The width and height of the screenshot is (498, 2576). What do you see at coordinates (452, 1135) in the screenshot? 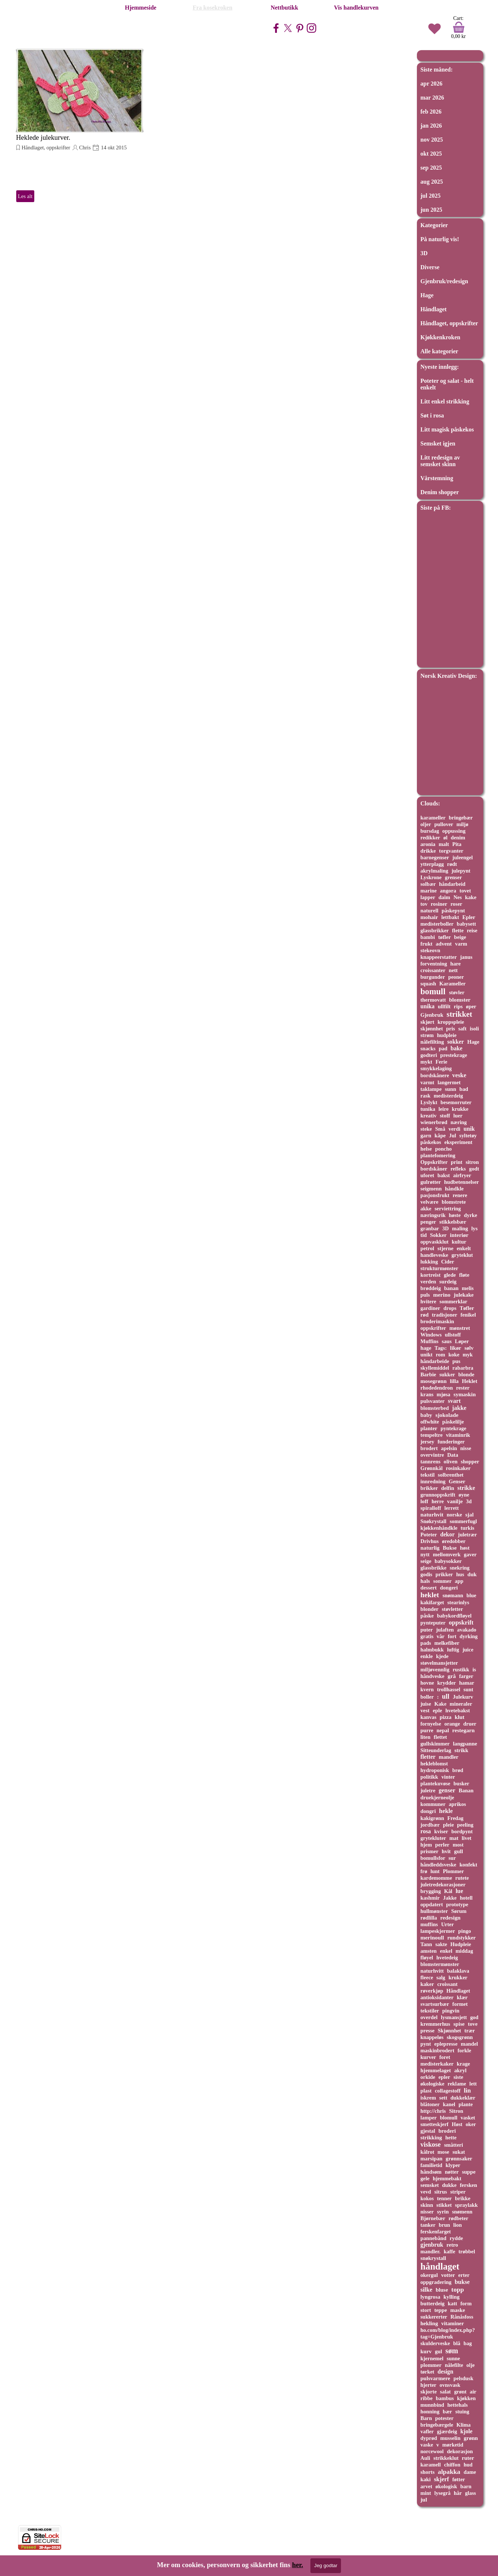
I see `Jul` at bounding box center [452, 1135].